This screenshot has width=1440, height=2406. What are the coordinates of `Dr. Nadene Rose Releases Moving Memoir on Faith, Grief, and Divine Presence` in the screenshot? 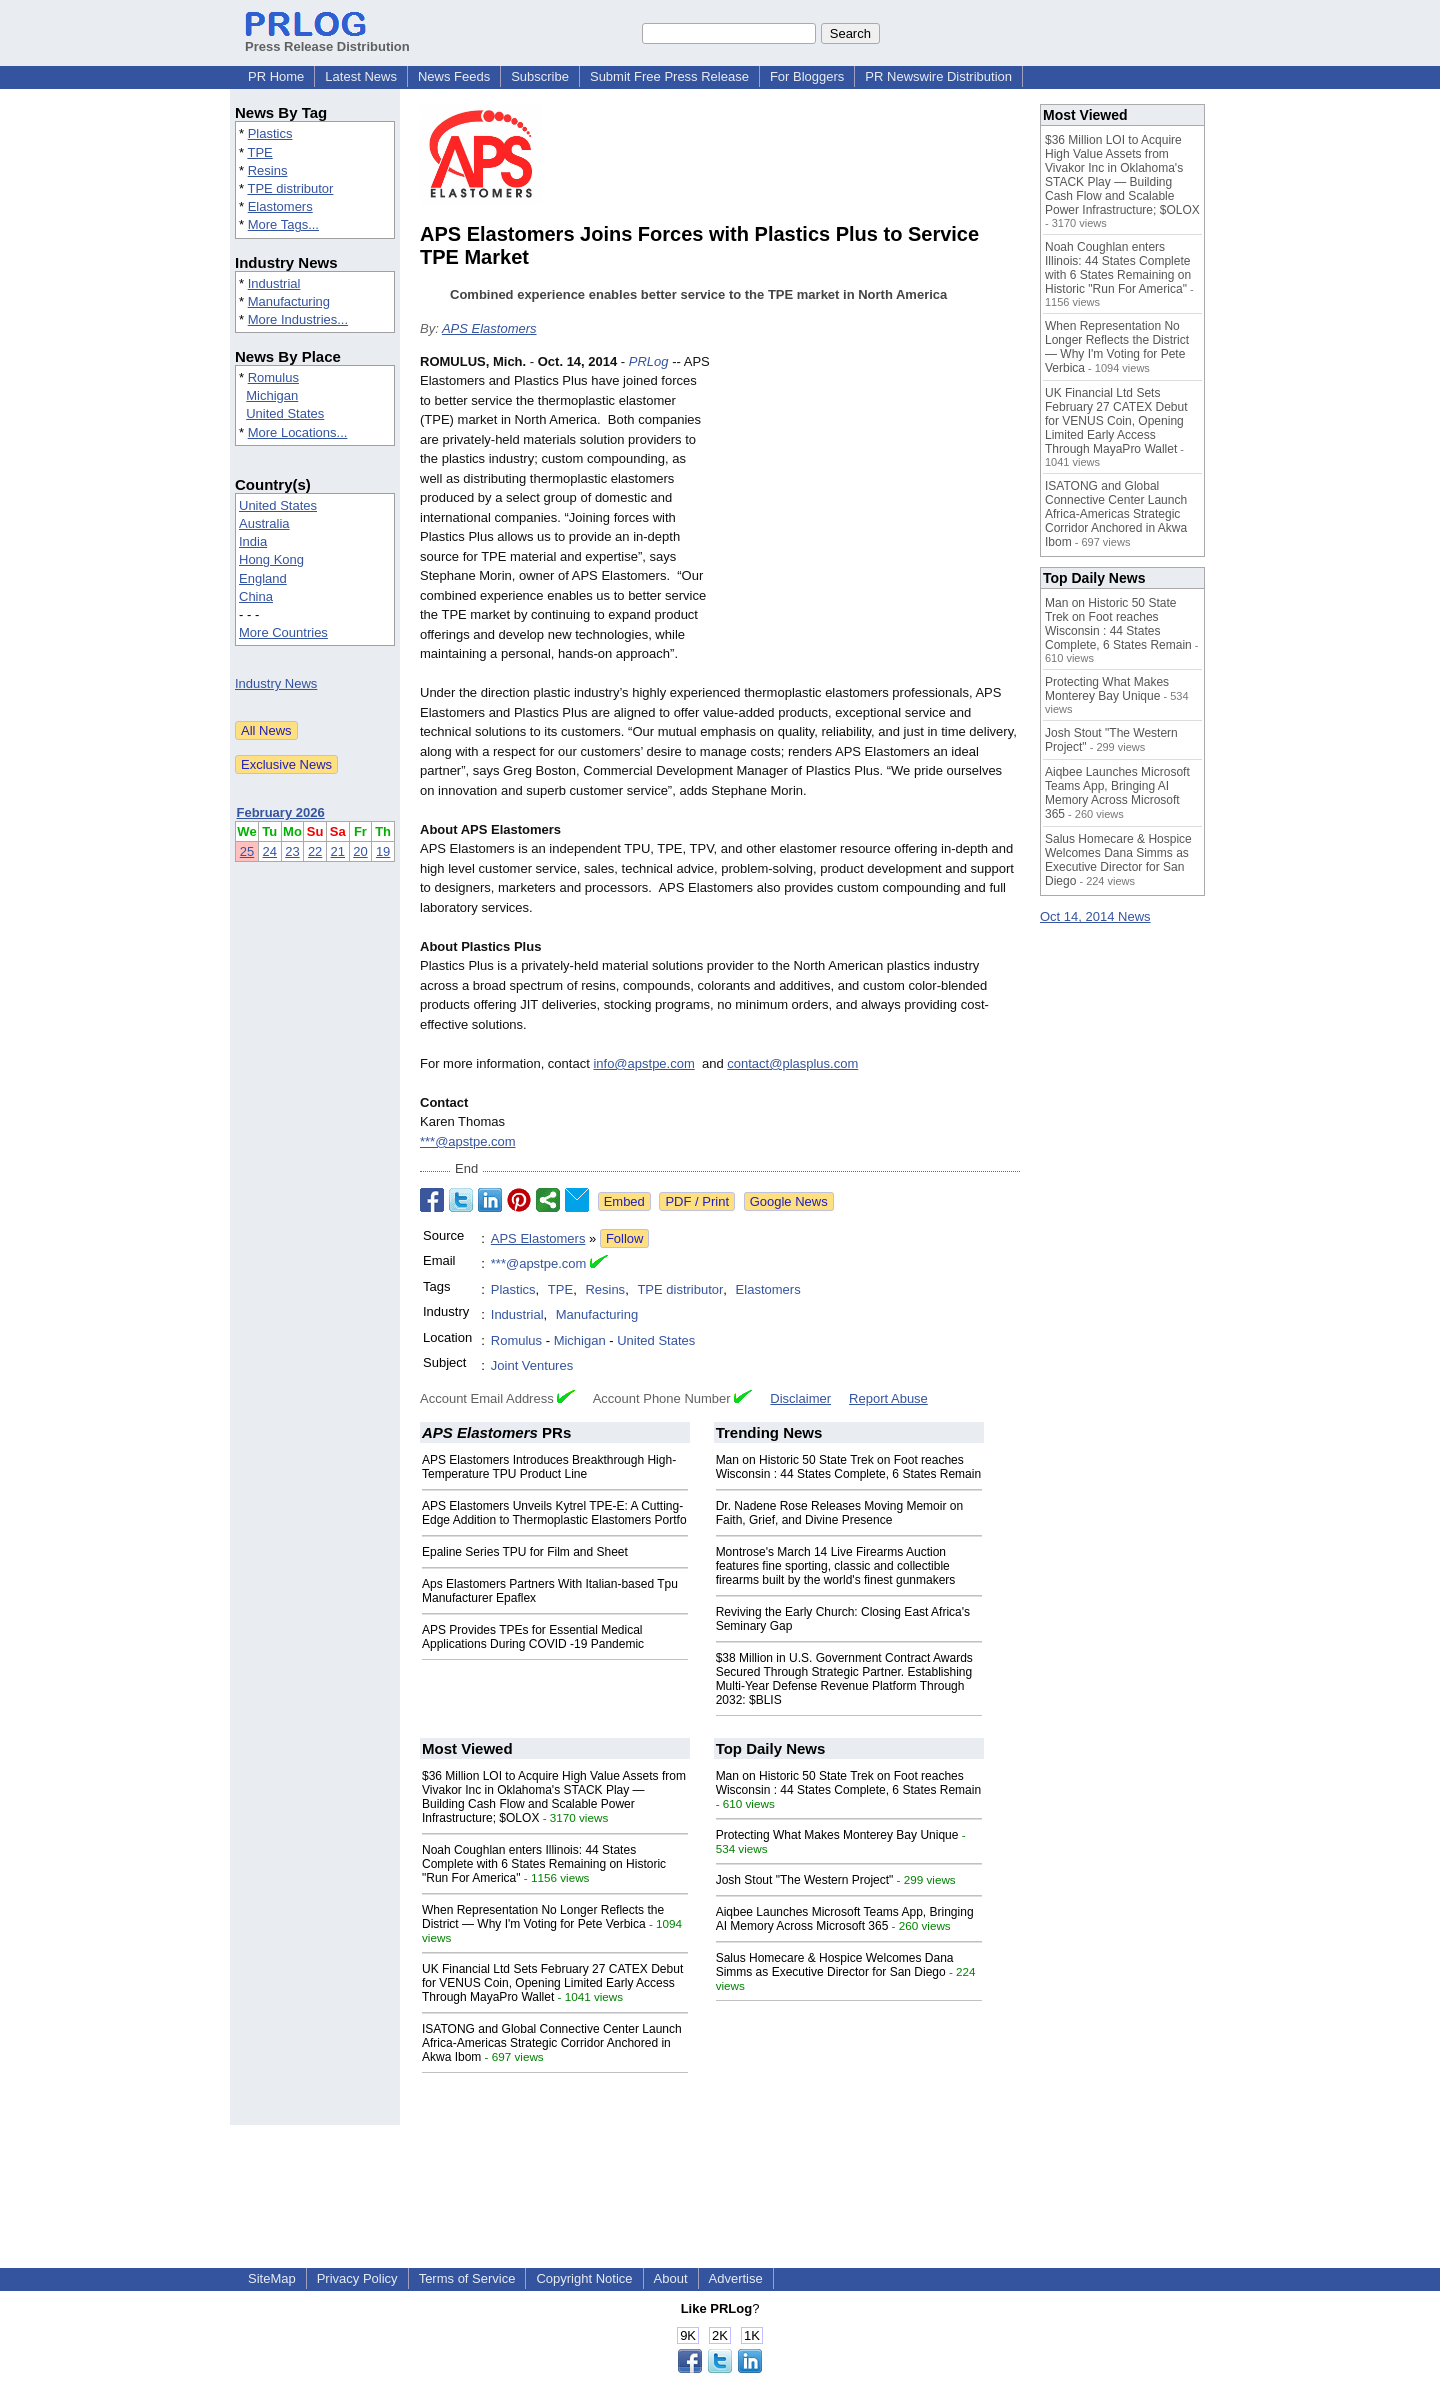 It's located at (839, 1513).